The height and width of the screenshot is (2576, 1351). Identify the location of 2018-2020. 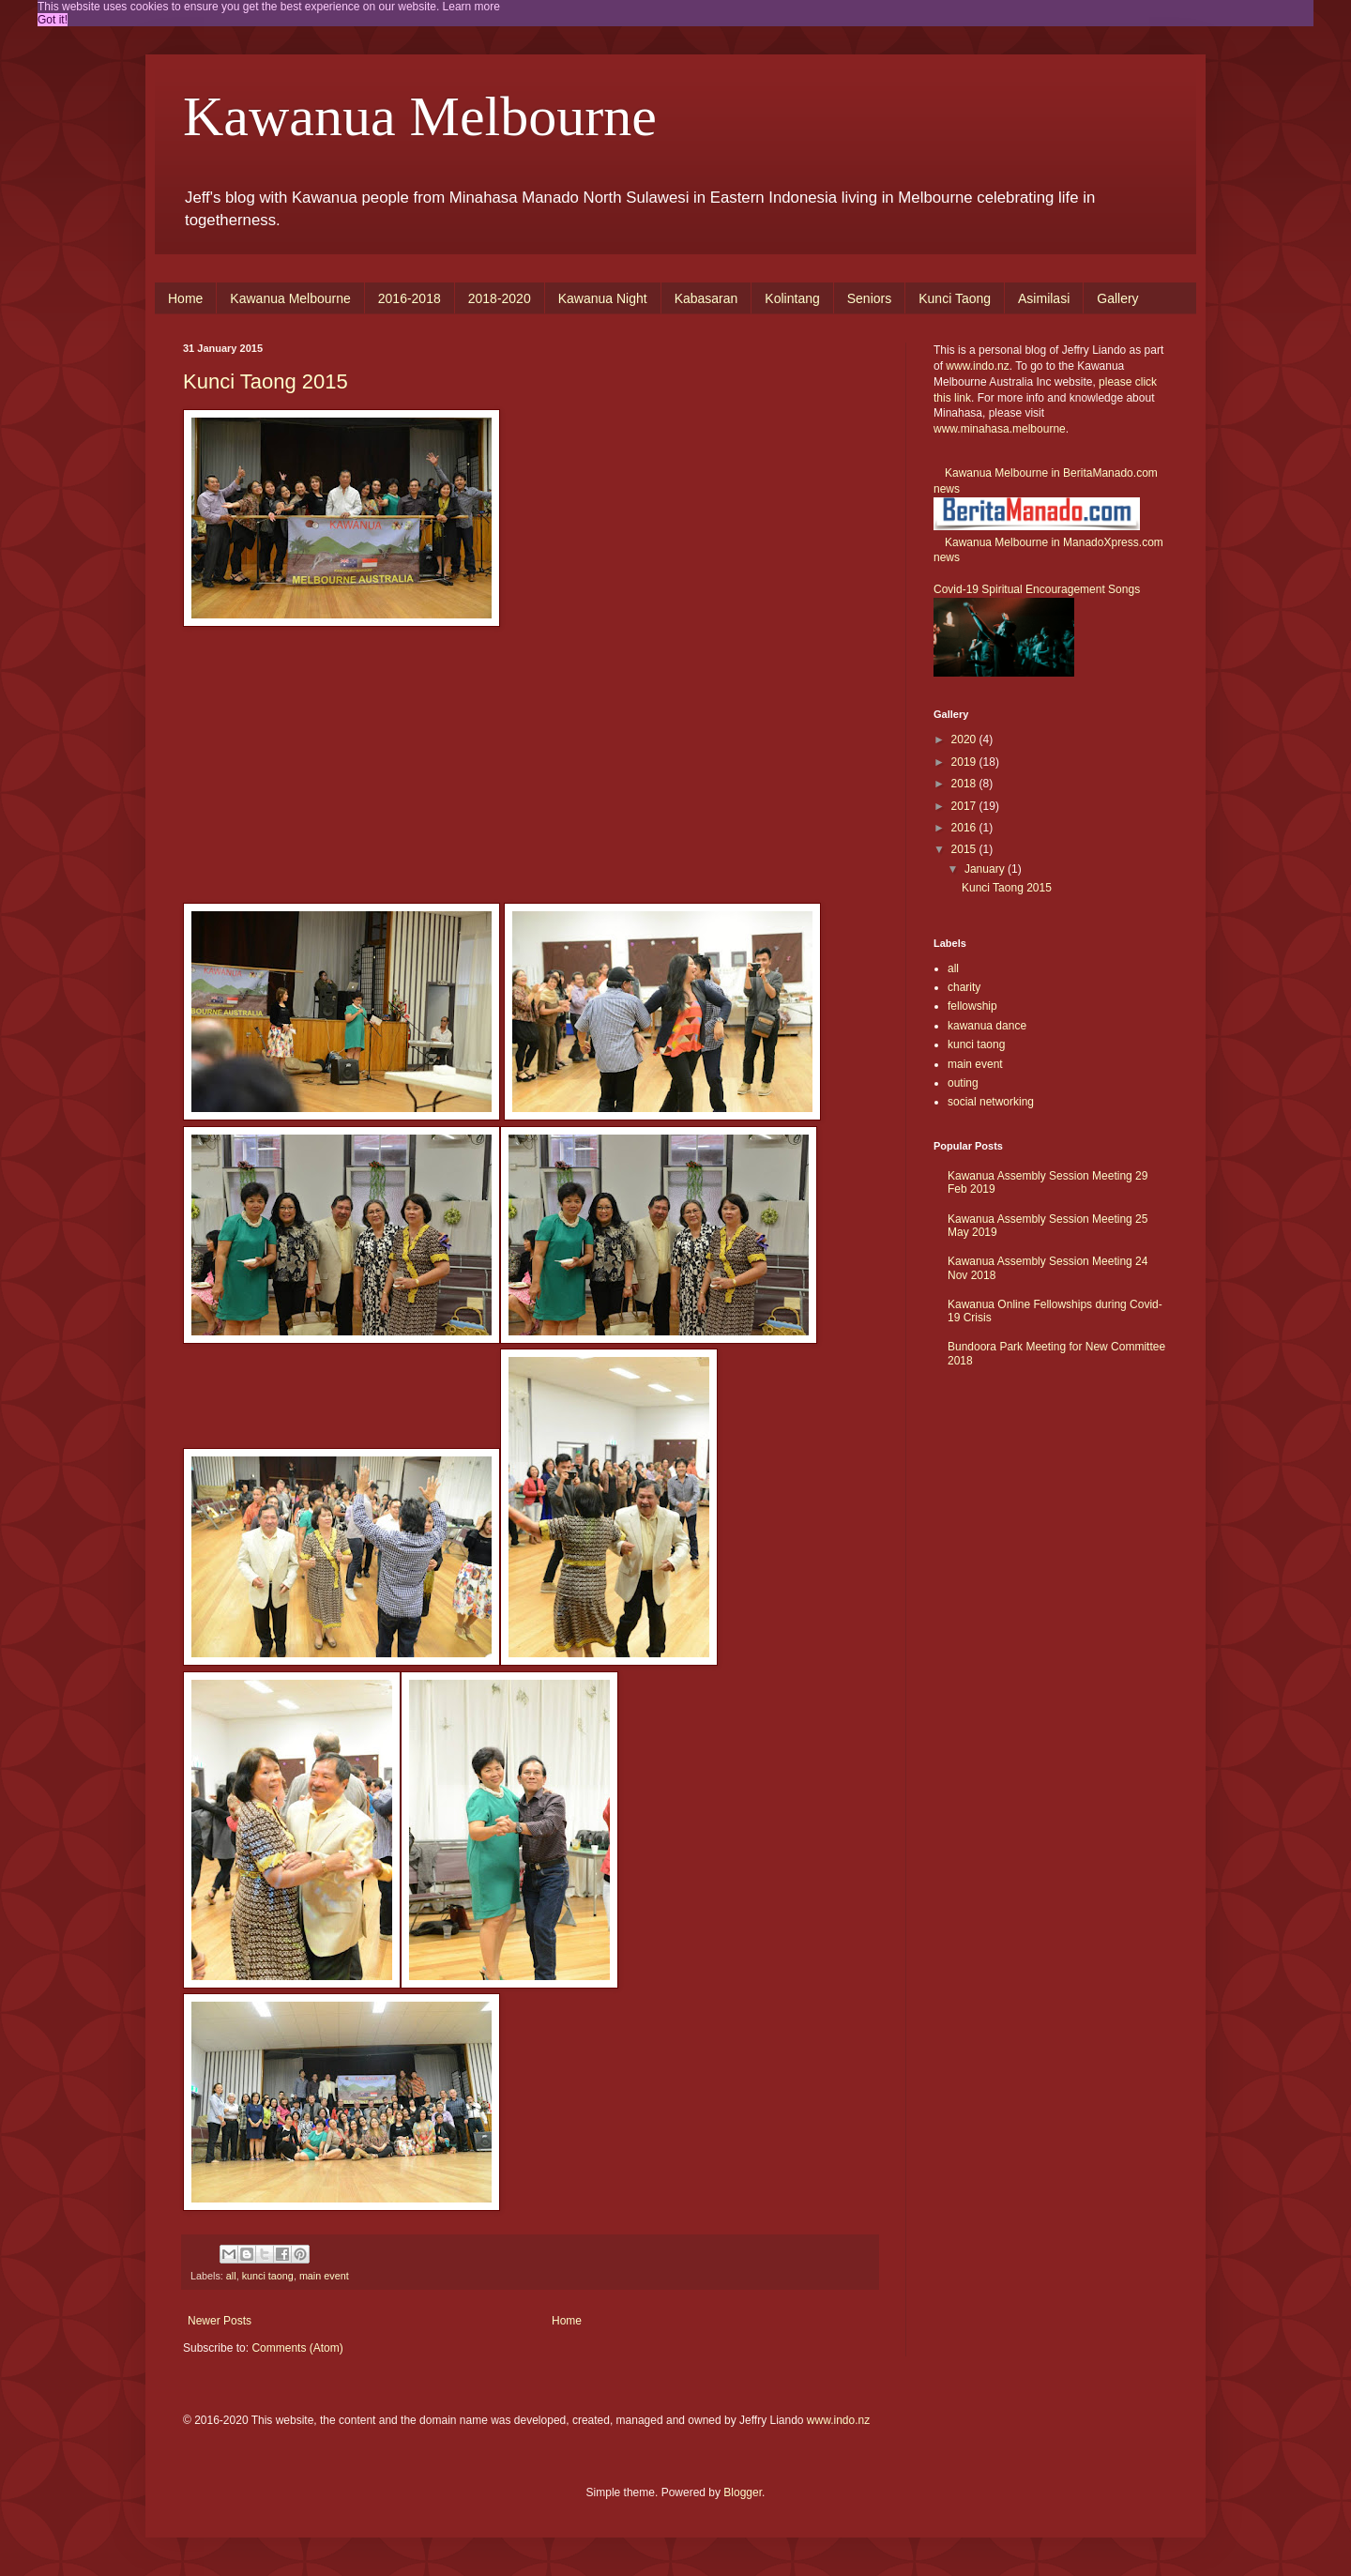
(499, 298).